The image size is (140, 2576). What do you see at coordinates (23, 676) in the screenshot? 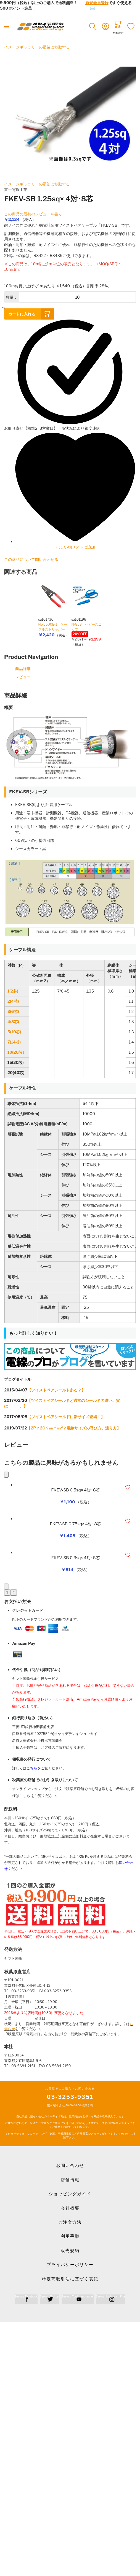
I see `レビュー` at bounding box center [23, 676].